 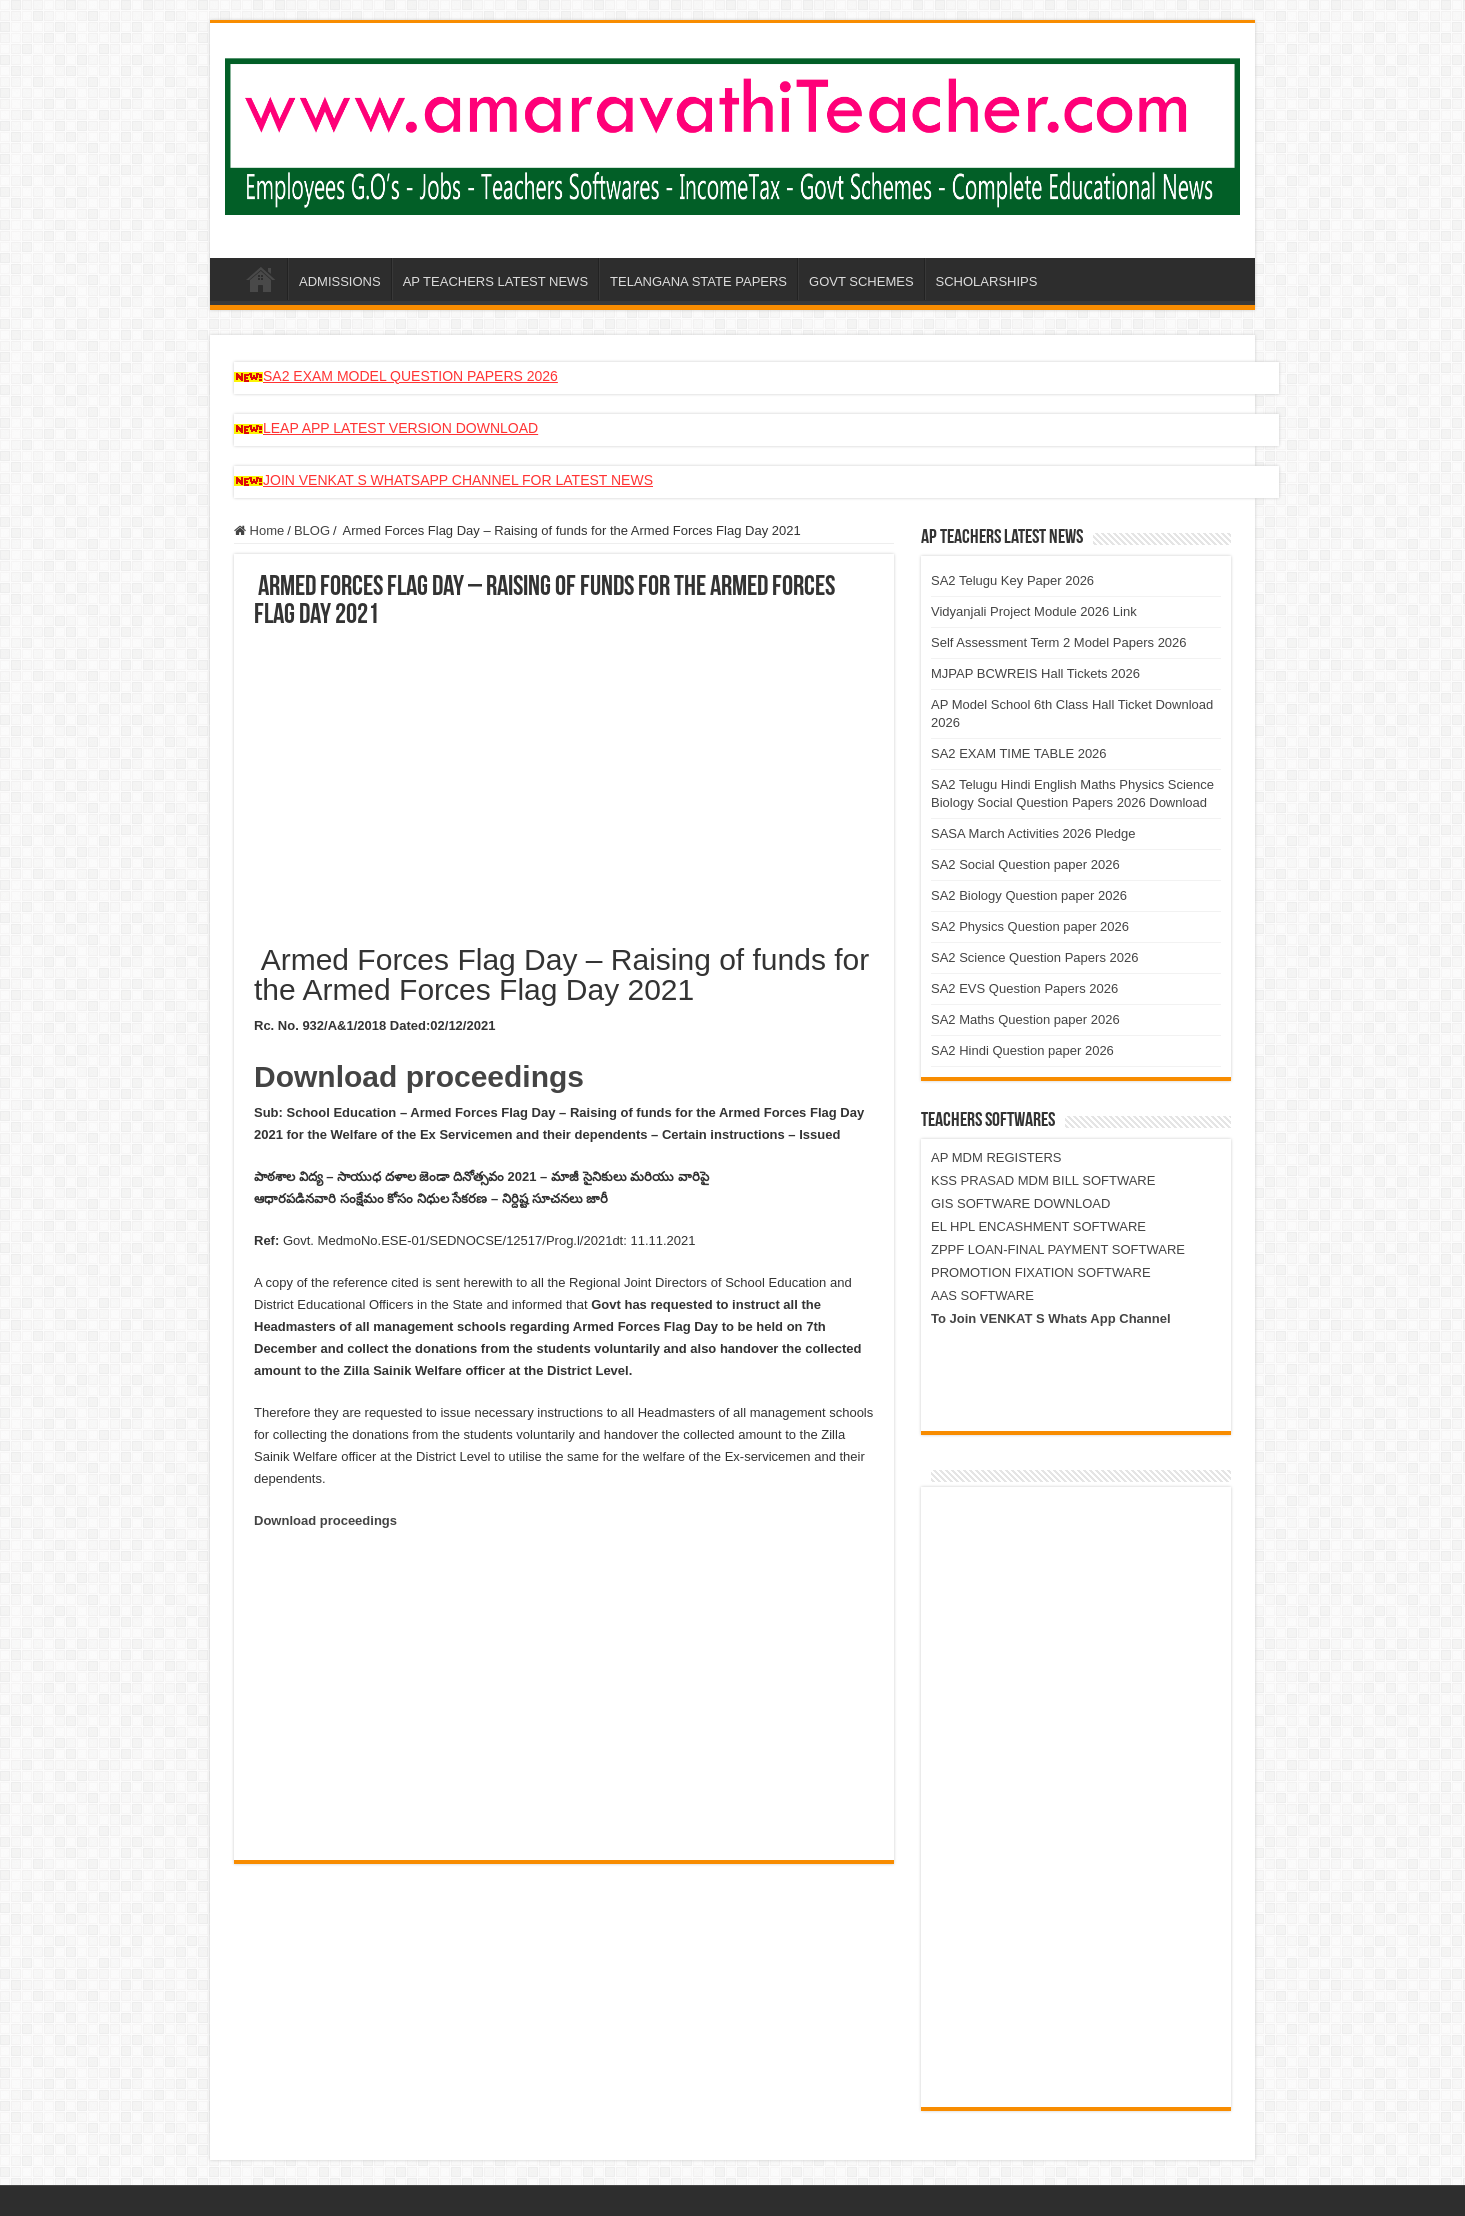 I want to click on SA2 EVS Question Papers 2026, so click(x=1024, y=988).